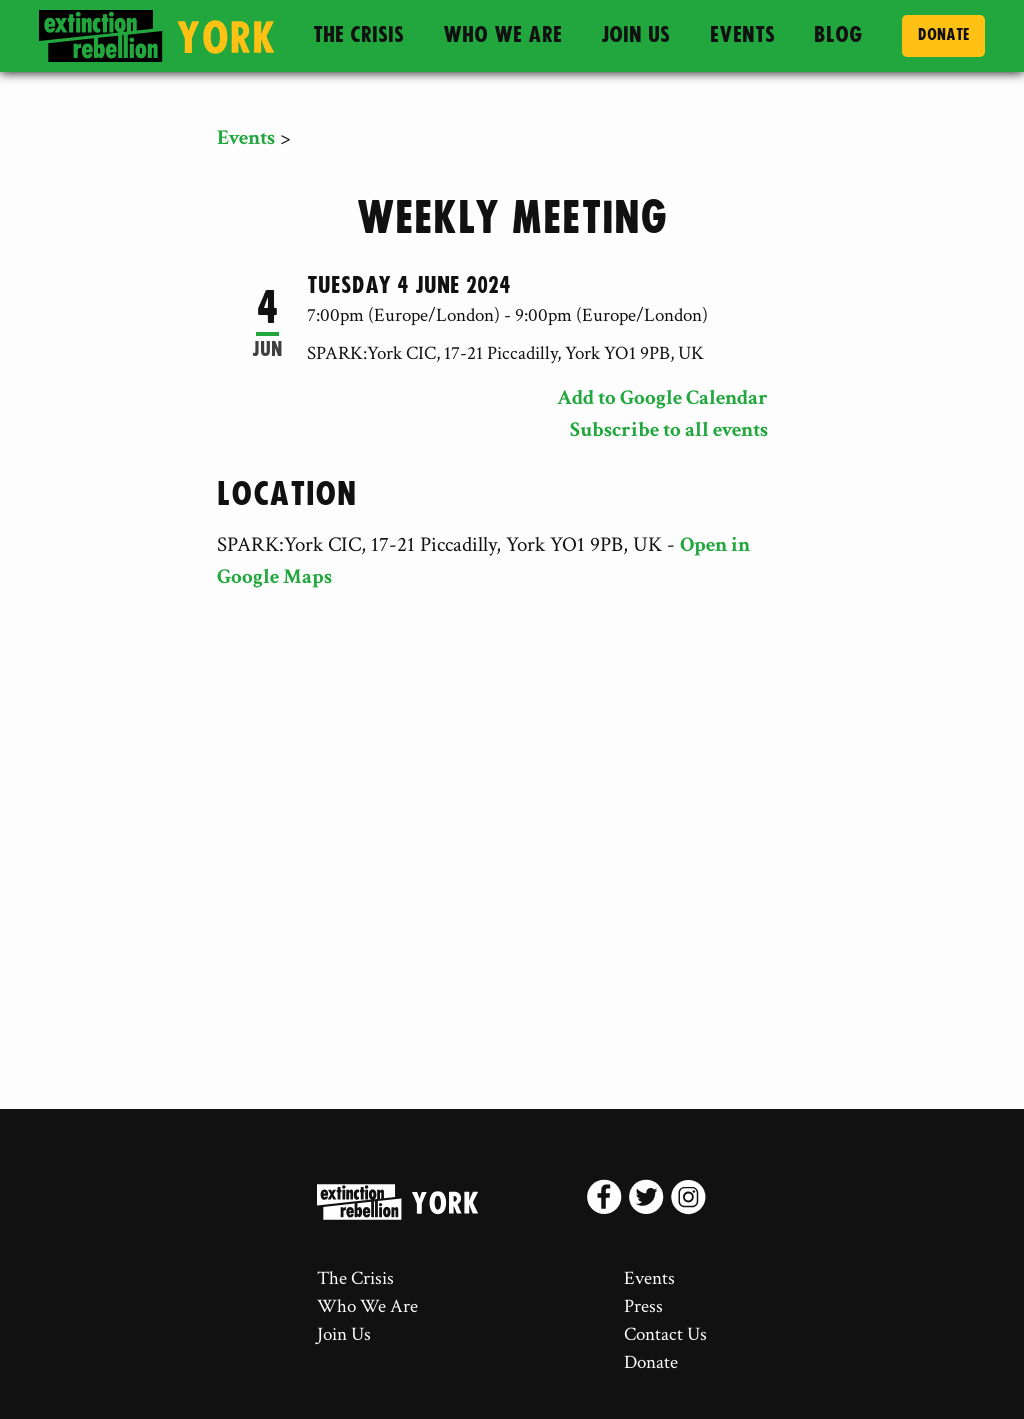 The width and height of the screenshot is (1024, 1419). I want to click on Contact Us, so click(665, 1334).